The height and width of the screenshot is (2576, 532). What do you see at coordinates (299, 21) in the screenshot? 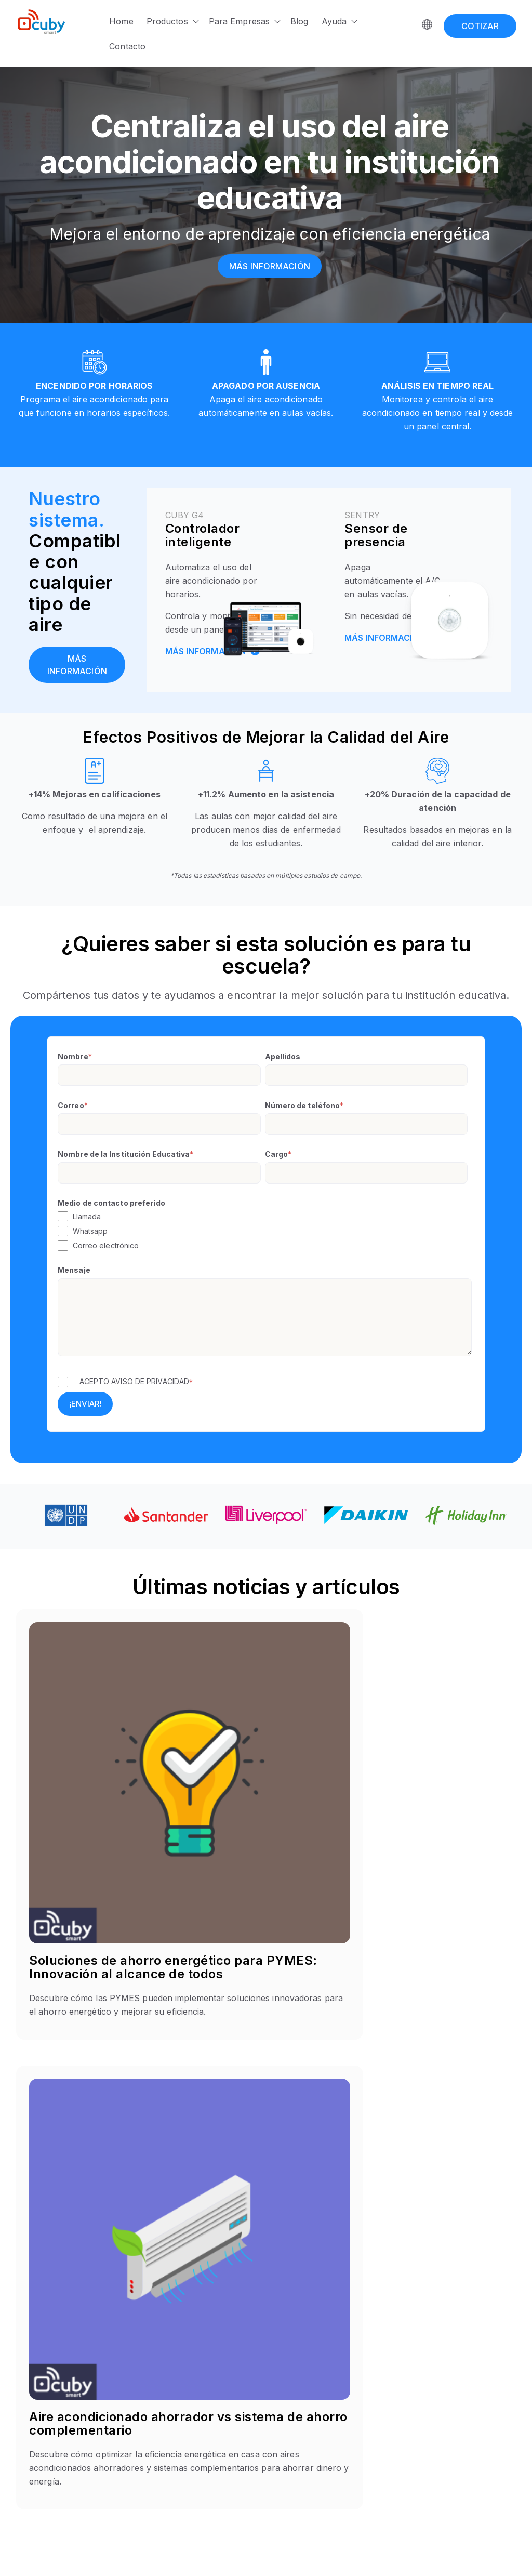
I see `Blog` at bounding box center [299, 21].